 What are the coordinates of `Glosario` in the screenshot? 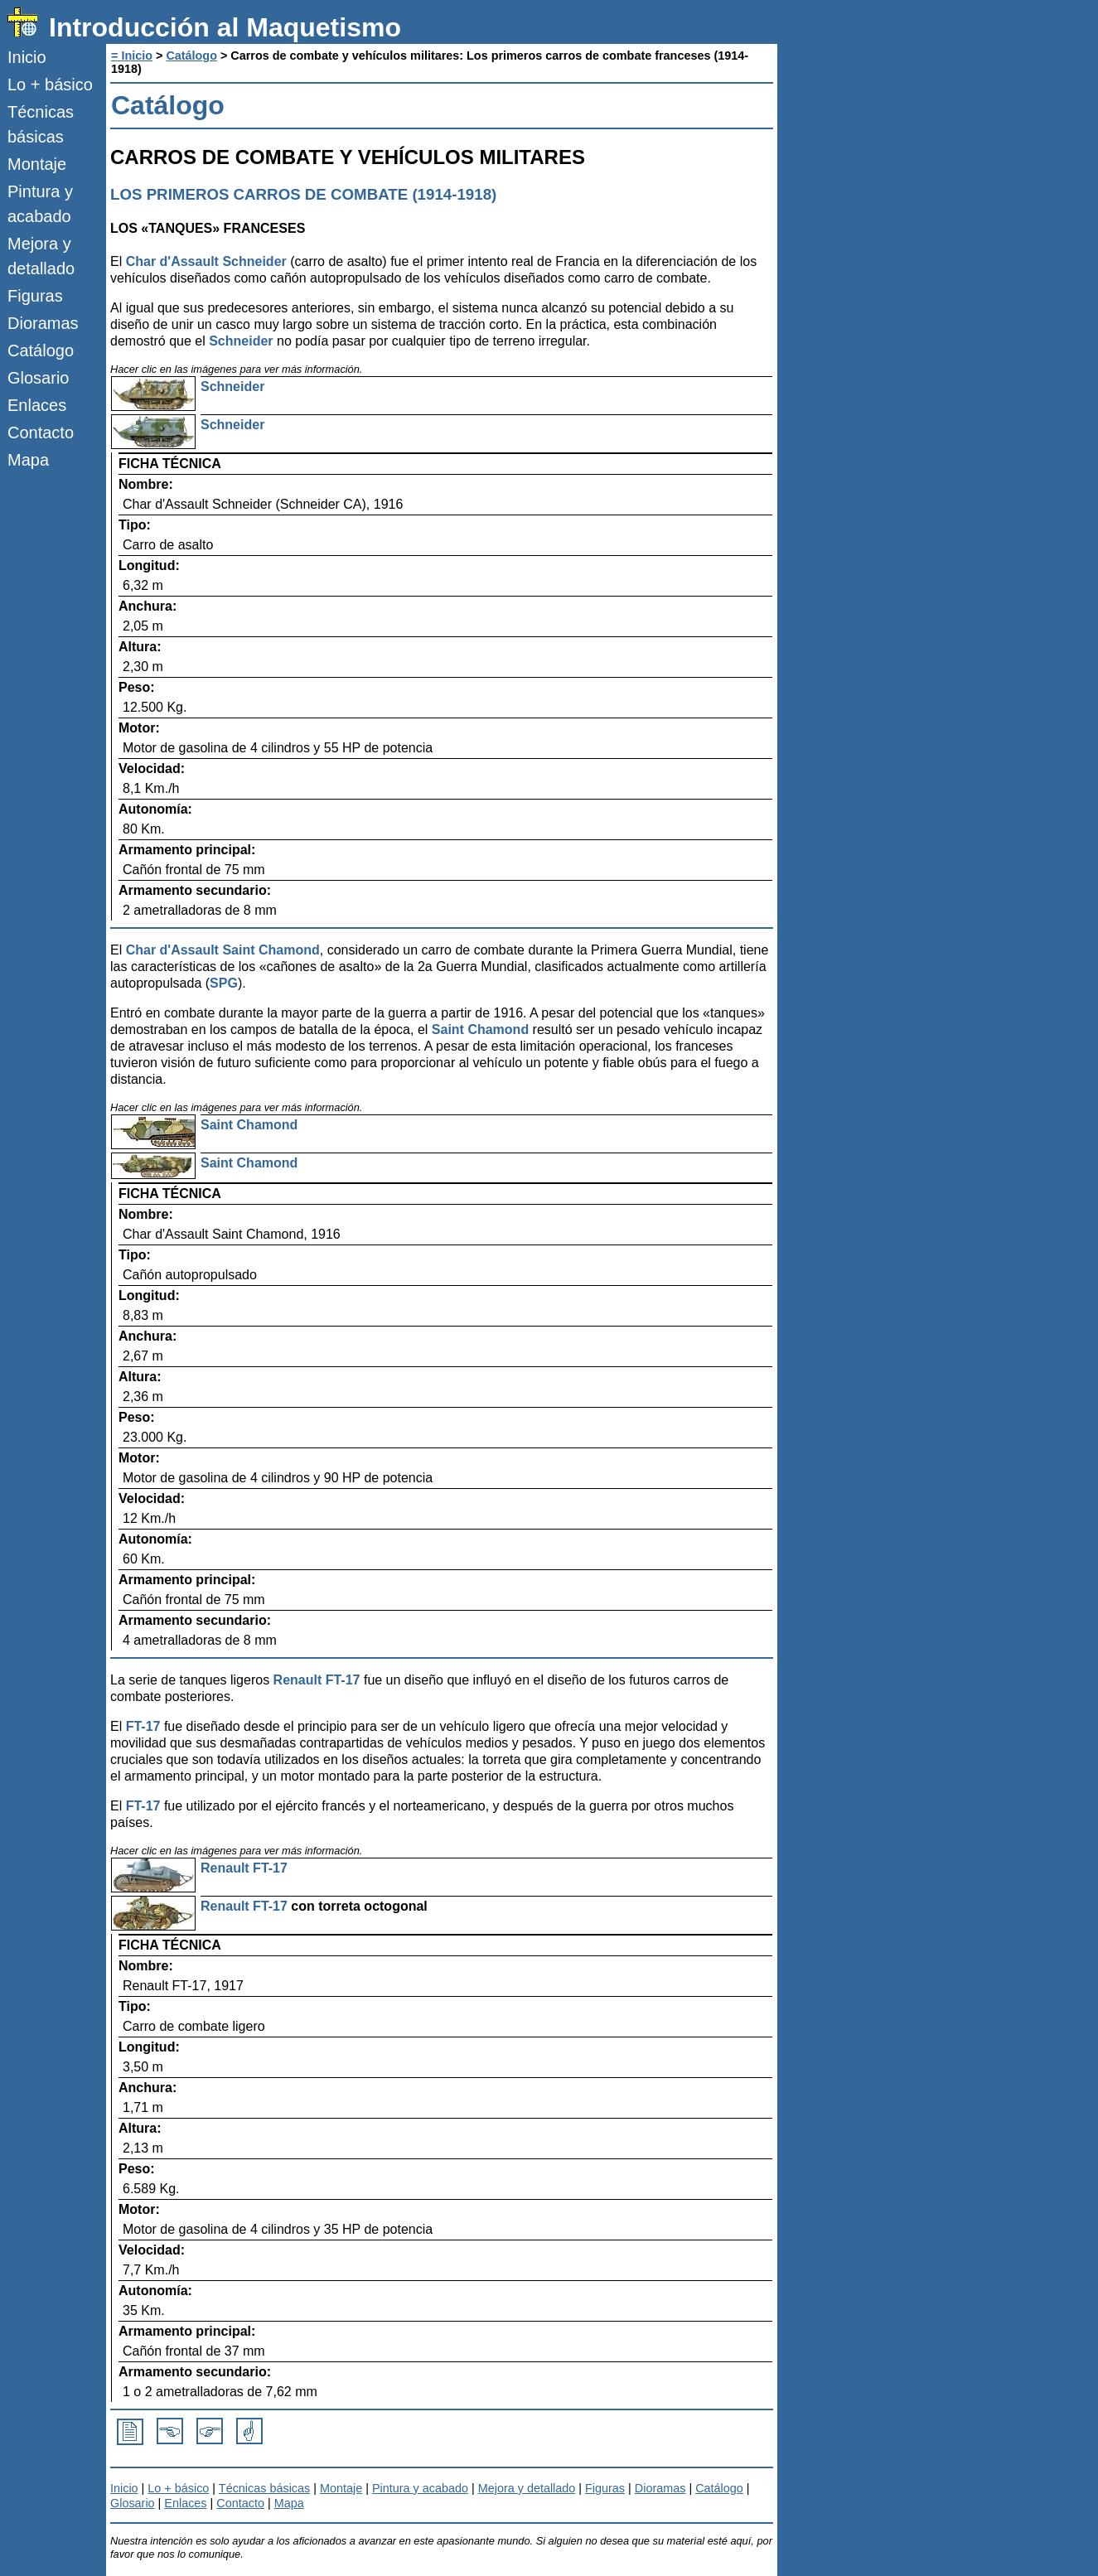 It's located at (38, 378).